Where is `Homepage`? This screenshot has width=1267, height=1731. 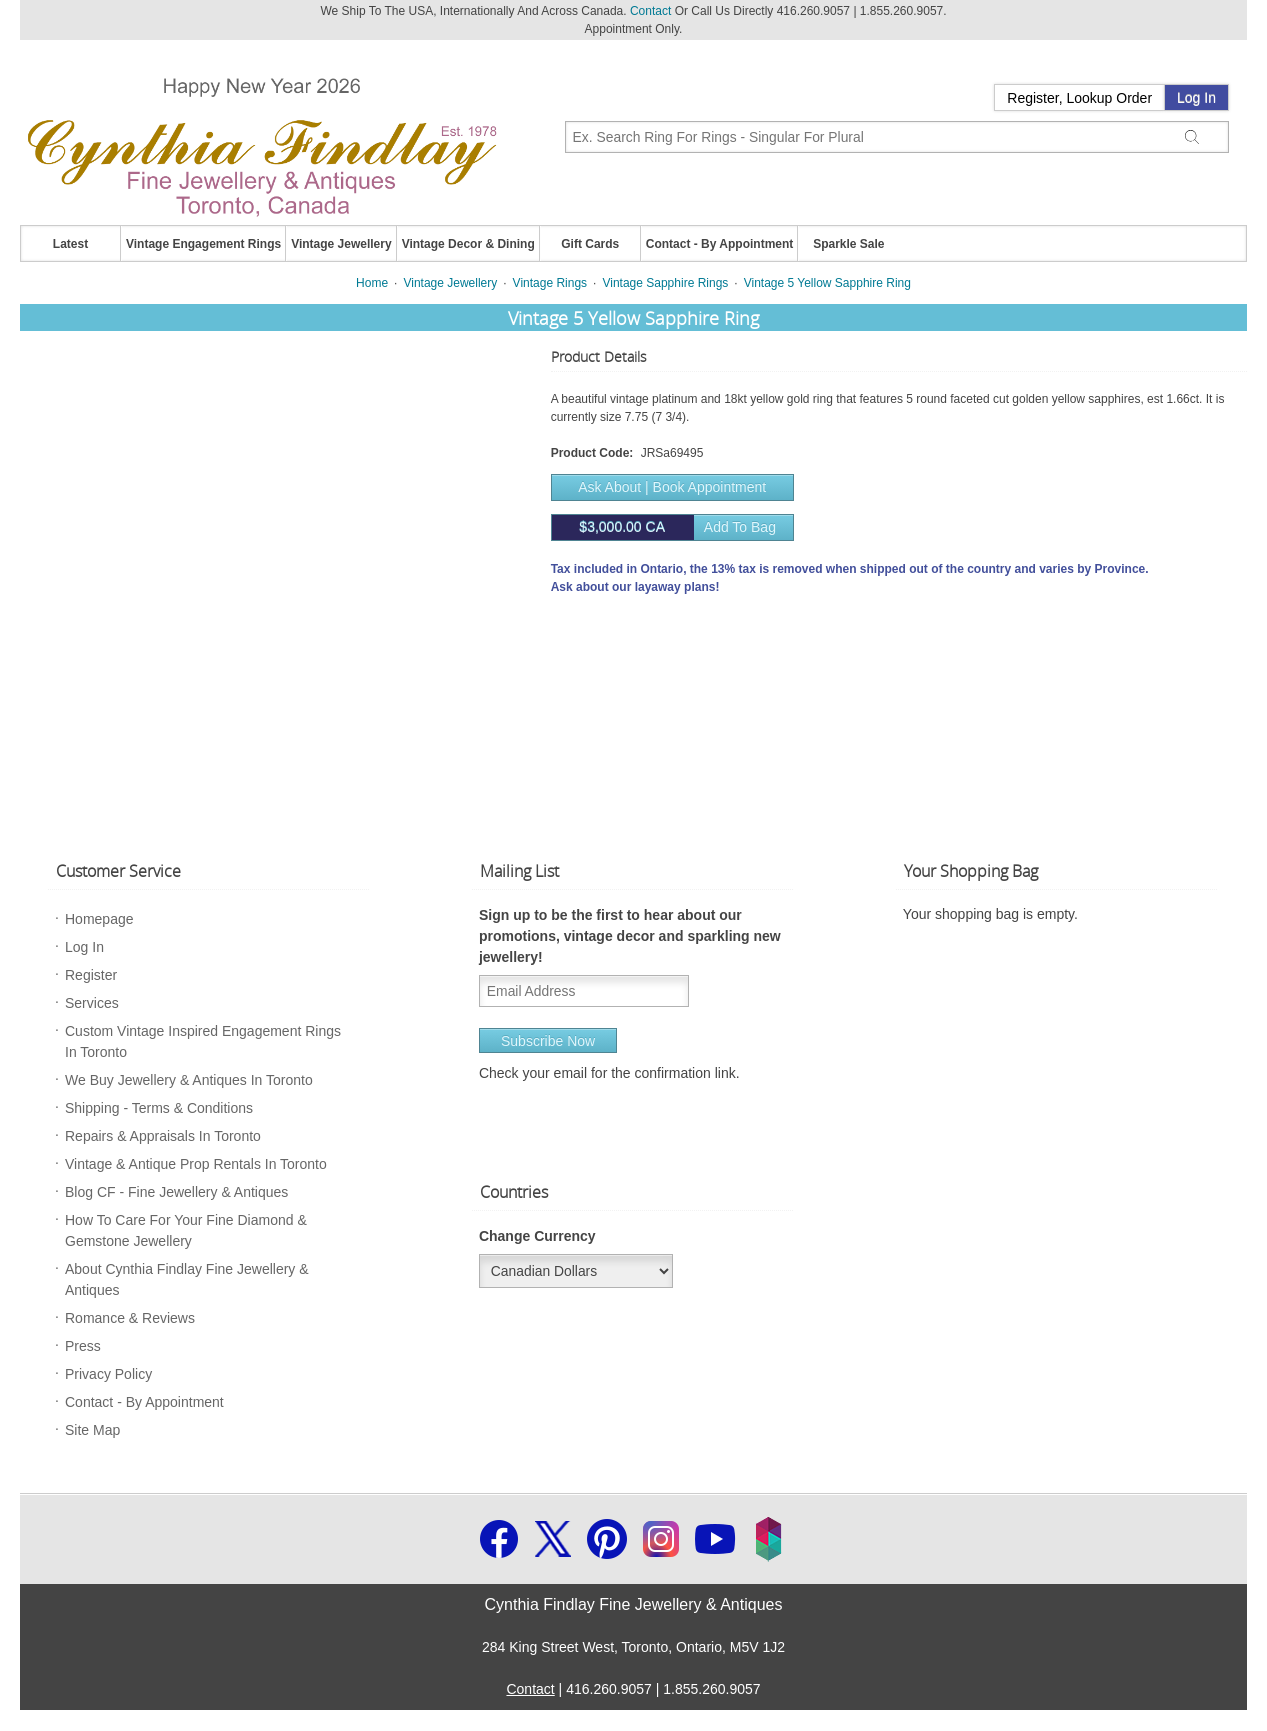
Homepage is located at coordinates (99, 919).